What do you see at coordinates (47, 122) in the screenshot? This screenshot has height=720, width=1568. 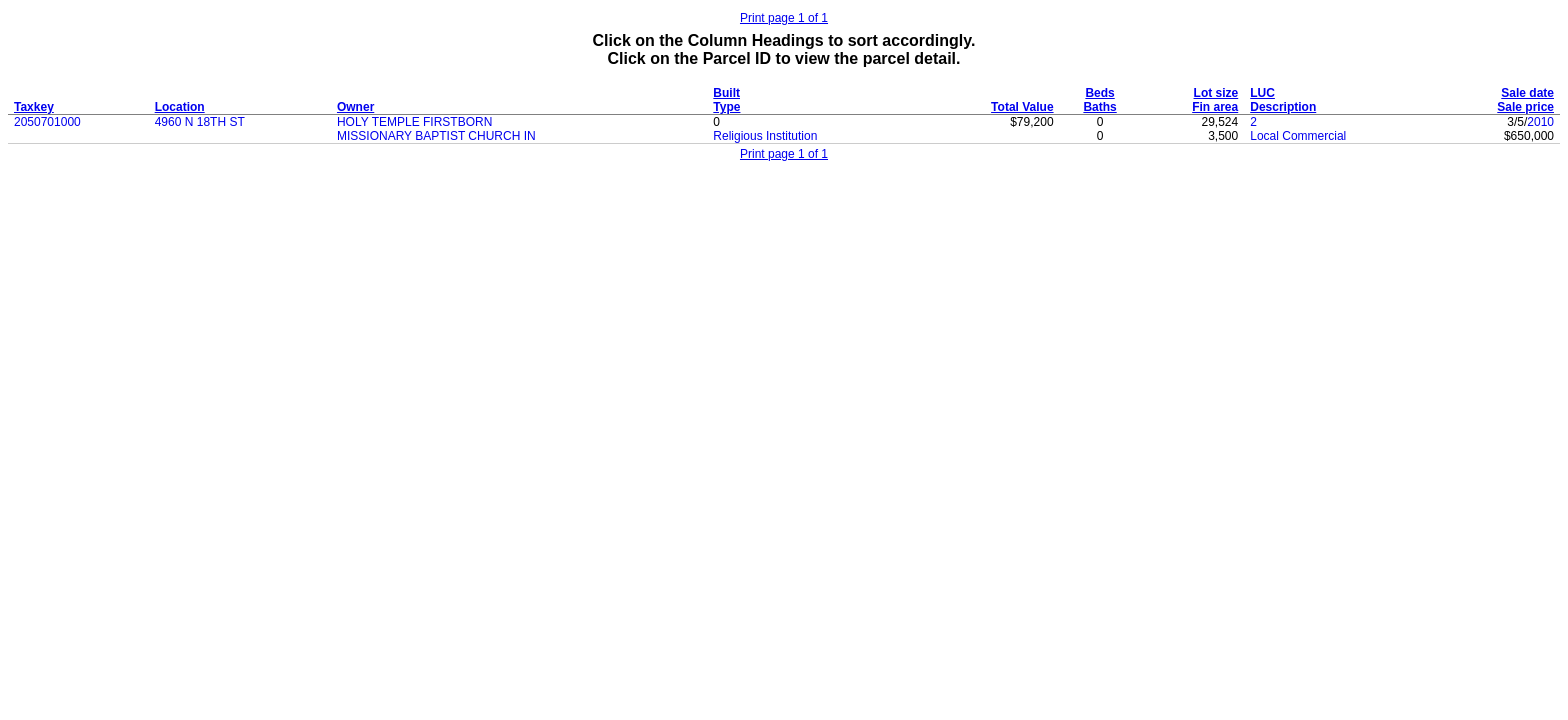 I see `2050701000` at bounding box center [47, 122].